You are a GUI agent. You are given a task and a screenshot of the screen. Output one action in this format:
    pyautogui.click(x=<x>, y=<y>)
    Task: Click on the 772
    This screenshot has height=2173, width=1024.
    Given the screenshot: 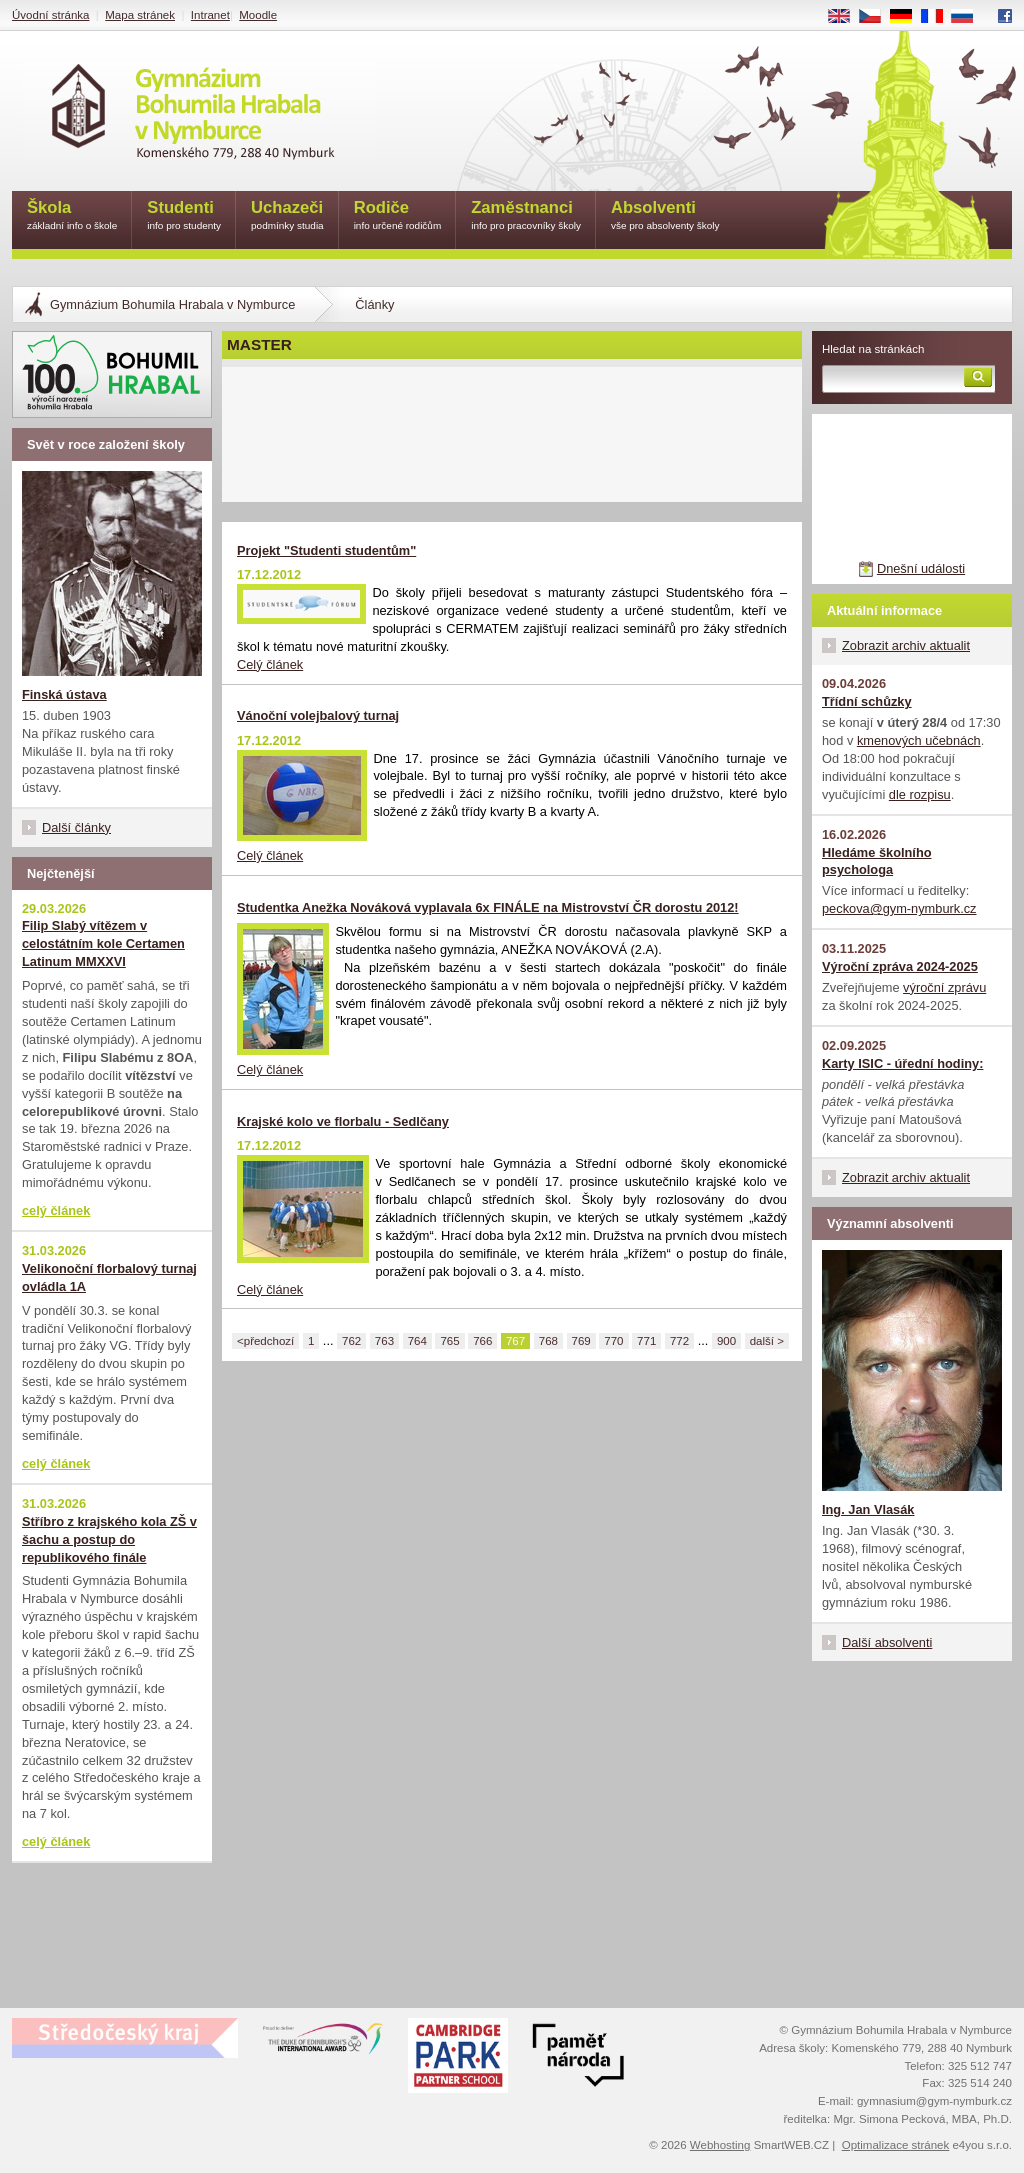 What is the action you would take?
    pyautogui.click(x=679, y=1341)
    